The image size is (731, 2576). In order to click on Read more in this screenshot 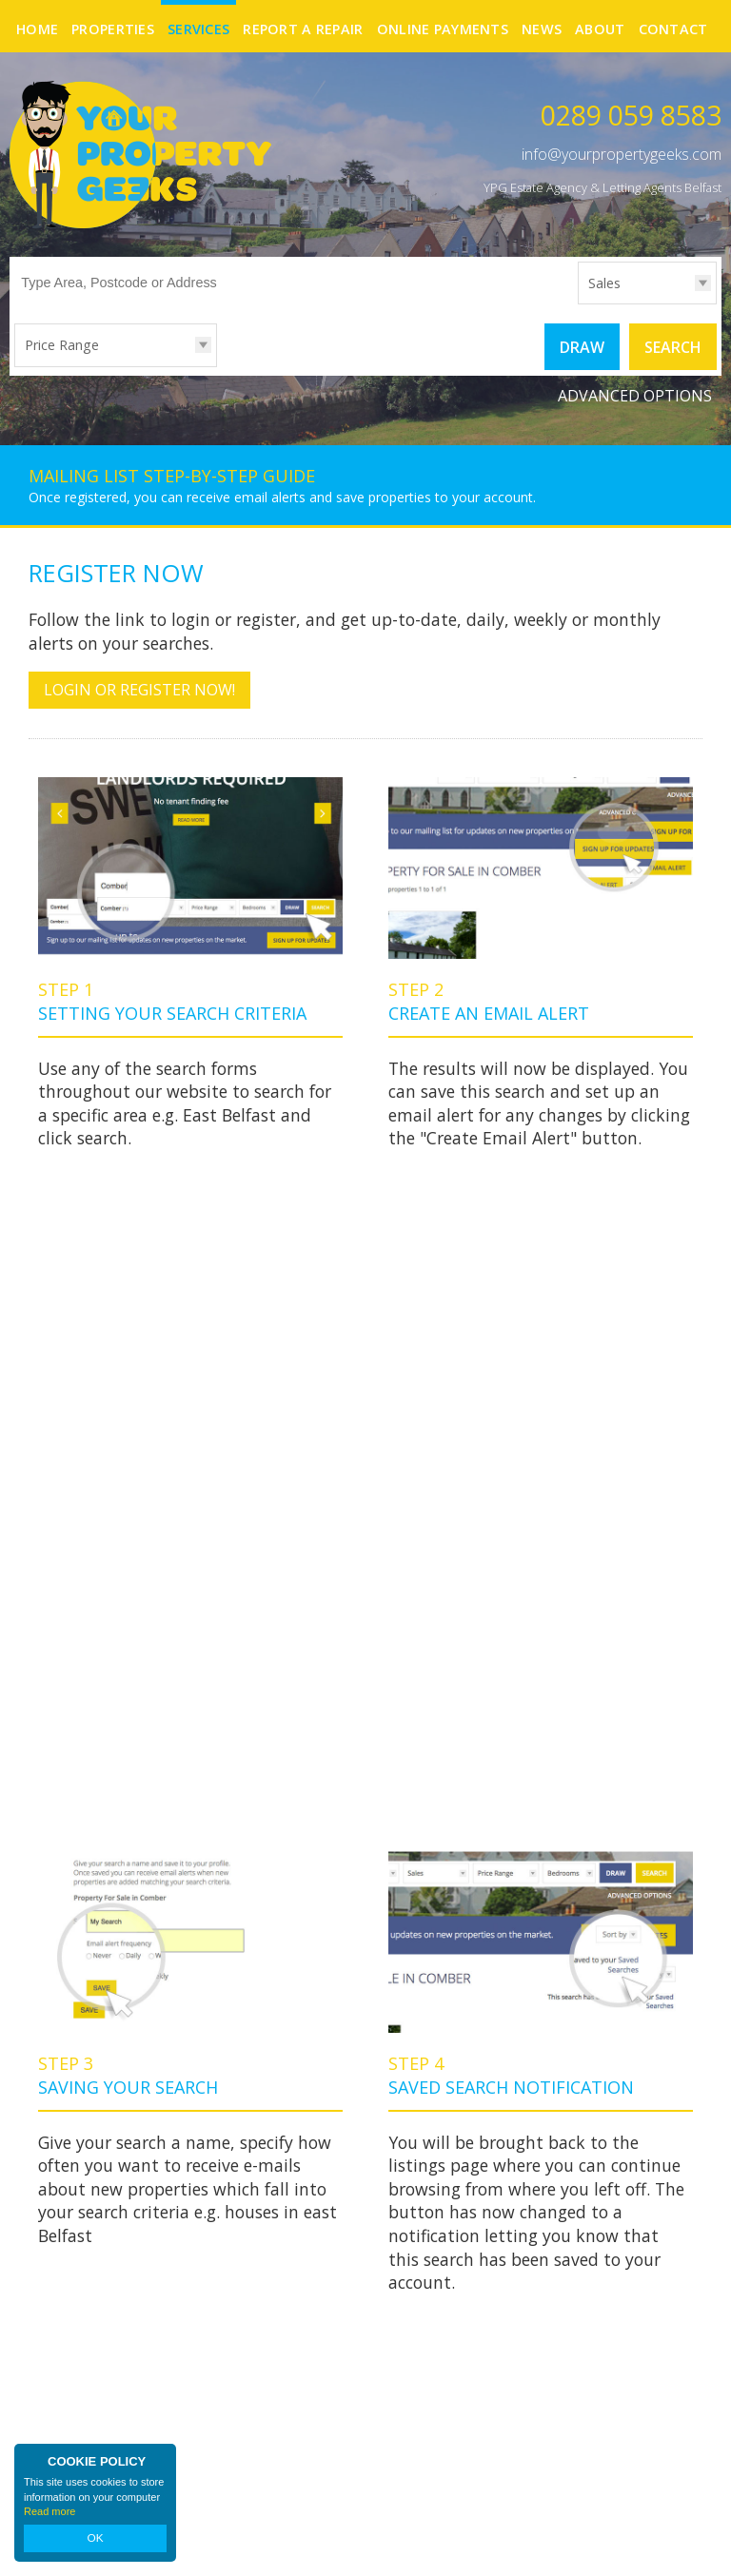, I will do `click(49, 2513)`.